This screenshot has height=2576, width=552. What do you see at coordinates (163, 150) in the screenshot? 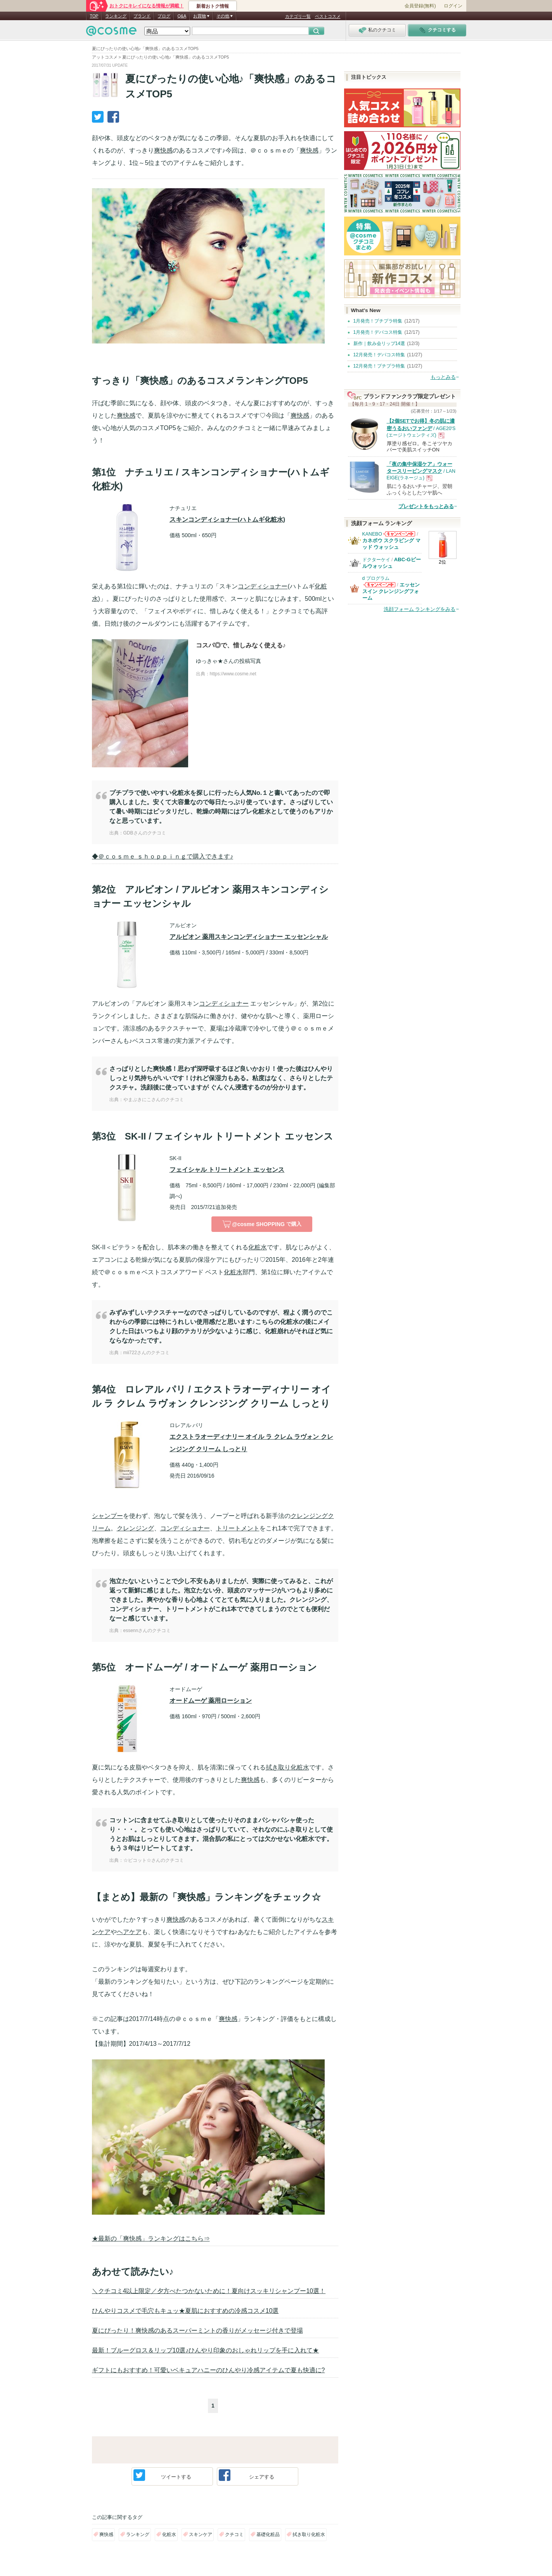
I see `爽快感` at bounding box center [163, 150].